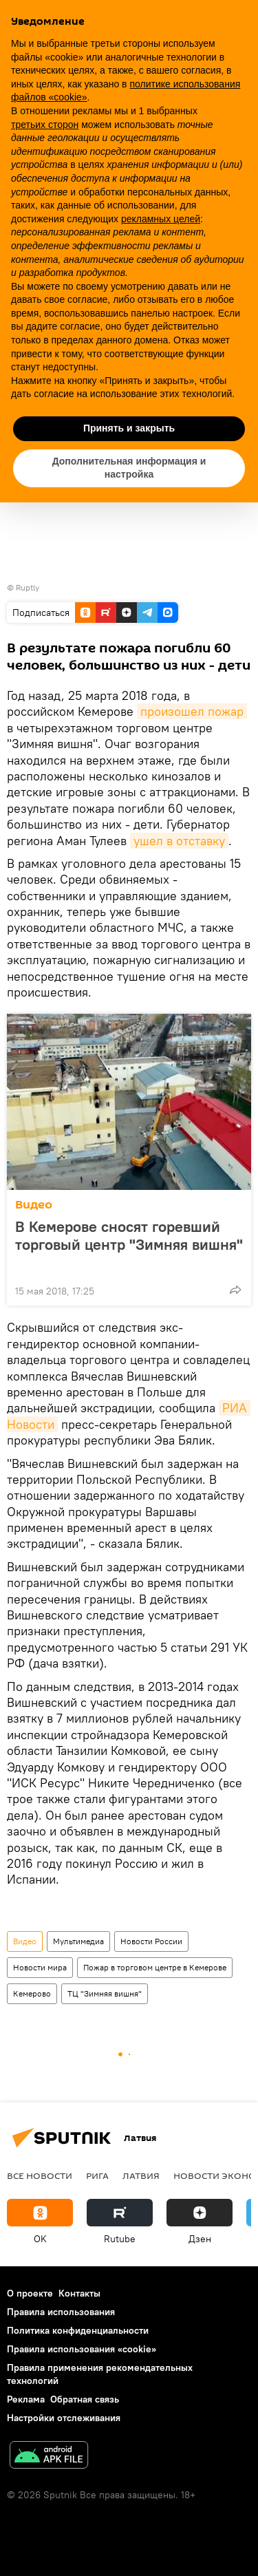 Image resolution: width=258 pixels, height=2576 pixels. Describe the element at coordinates (32, 1993) in the screenshot. I see `Кемерово` at that location.